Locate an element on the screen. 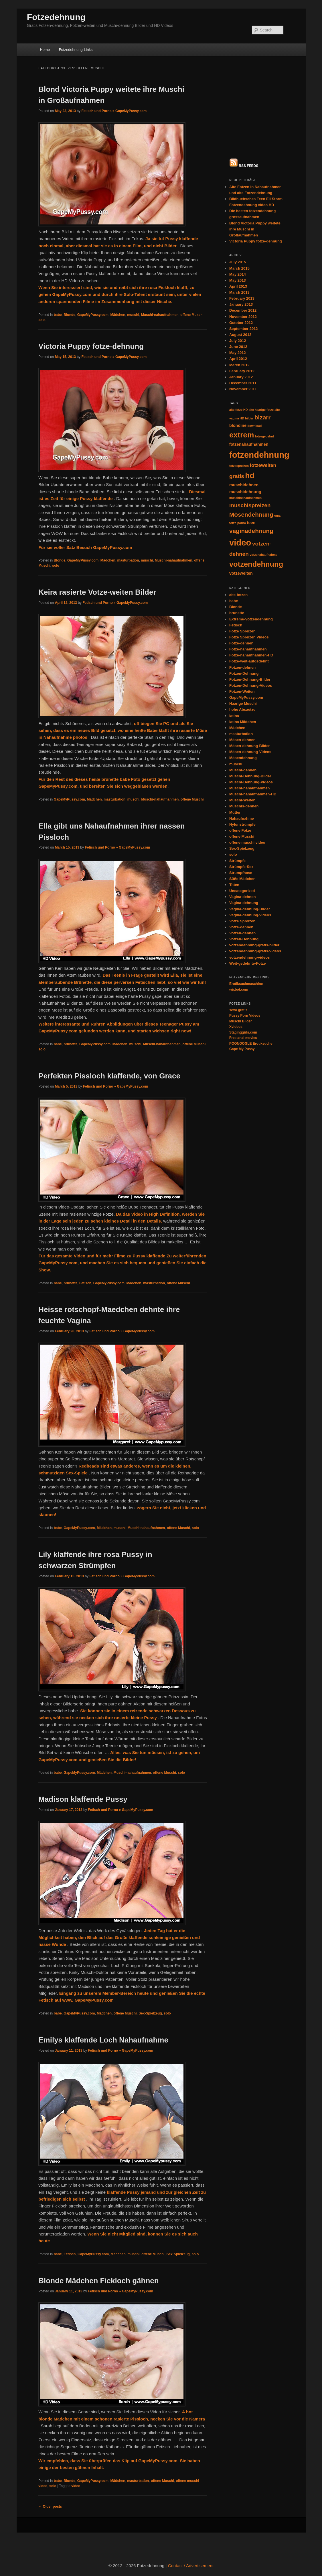 The width and height of the screenshot is (322, 2576). muschidehnen is located at coordinates (243, 391).